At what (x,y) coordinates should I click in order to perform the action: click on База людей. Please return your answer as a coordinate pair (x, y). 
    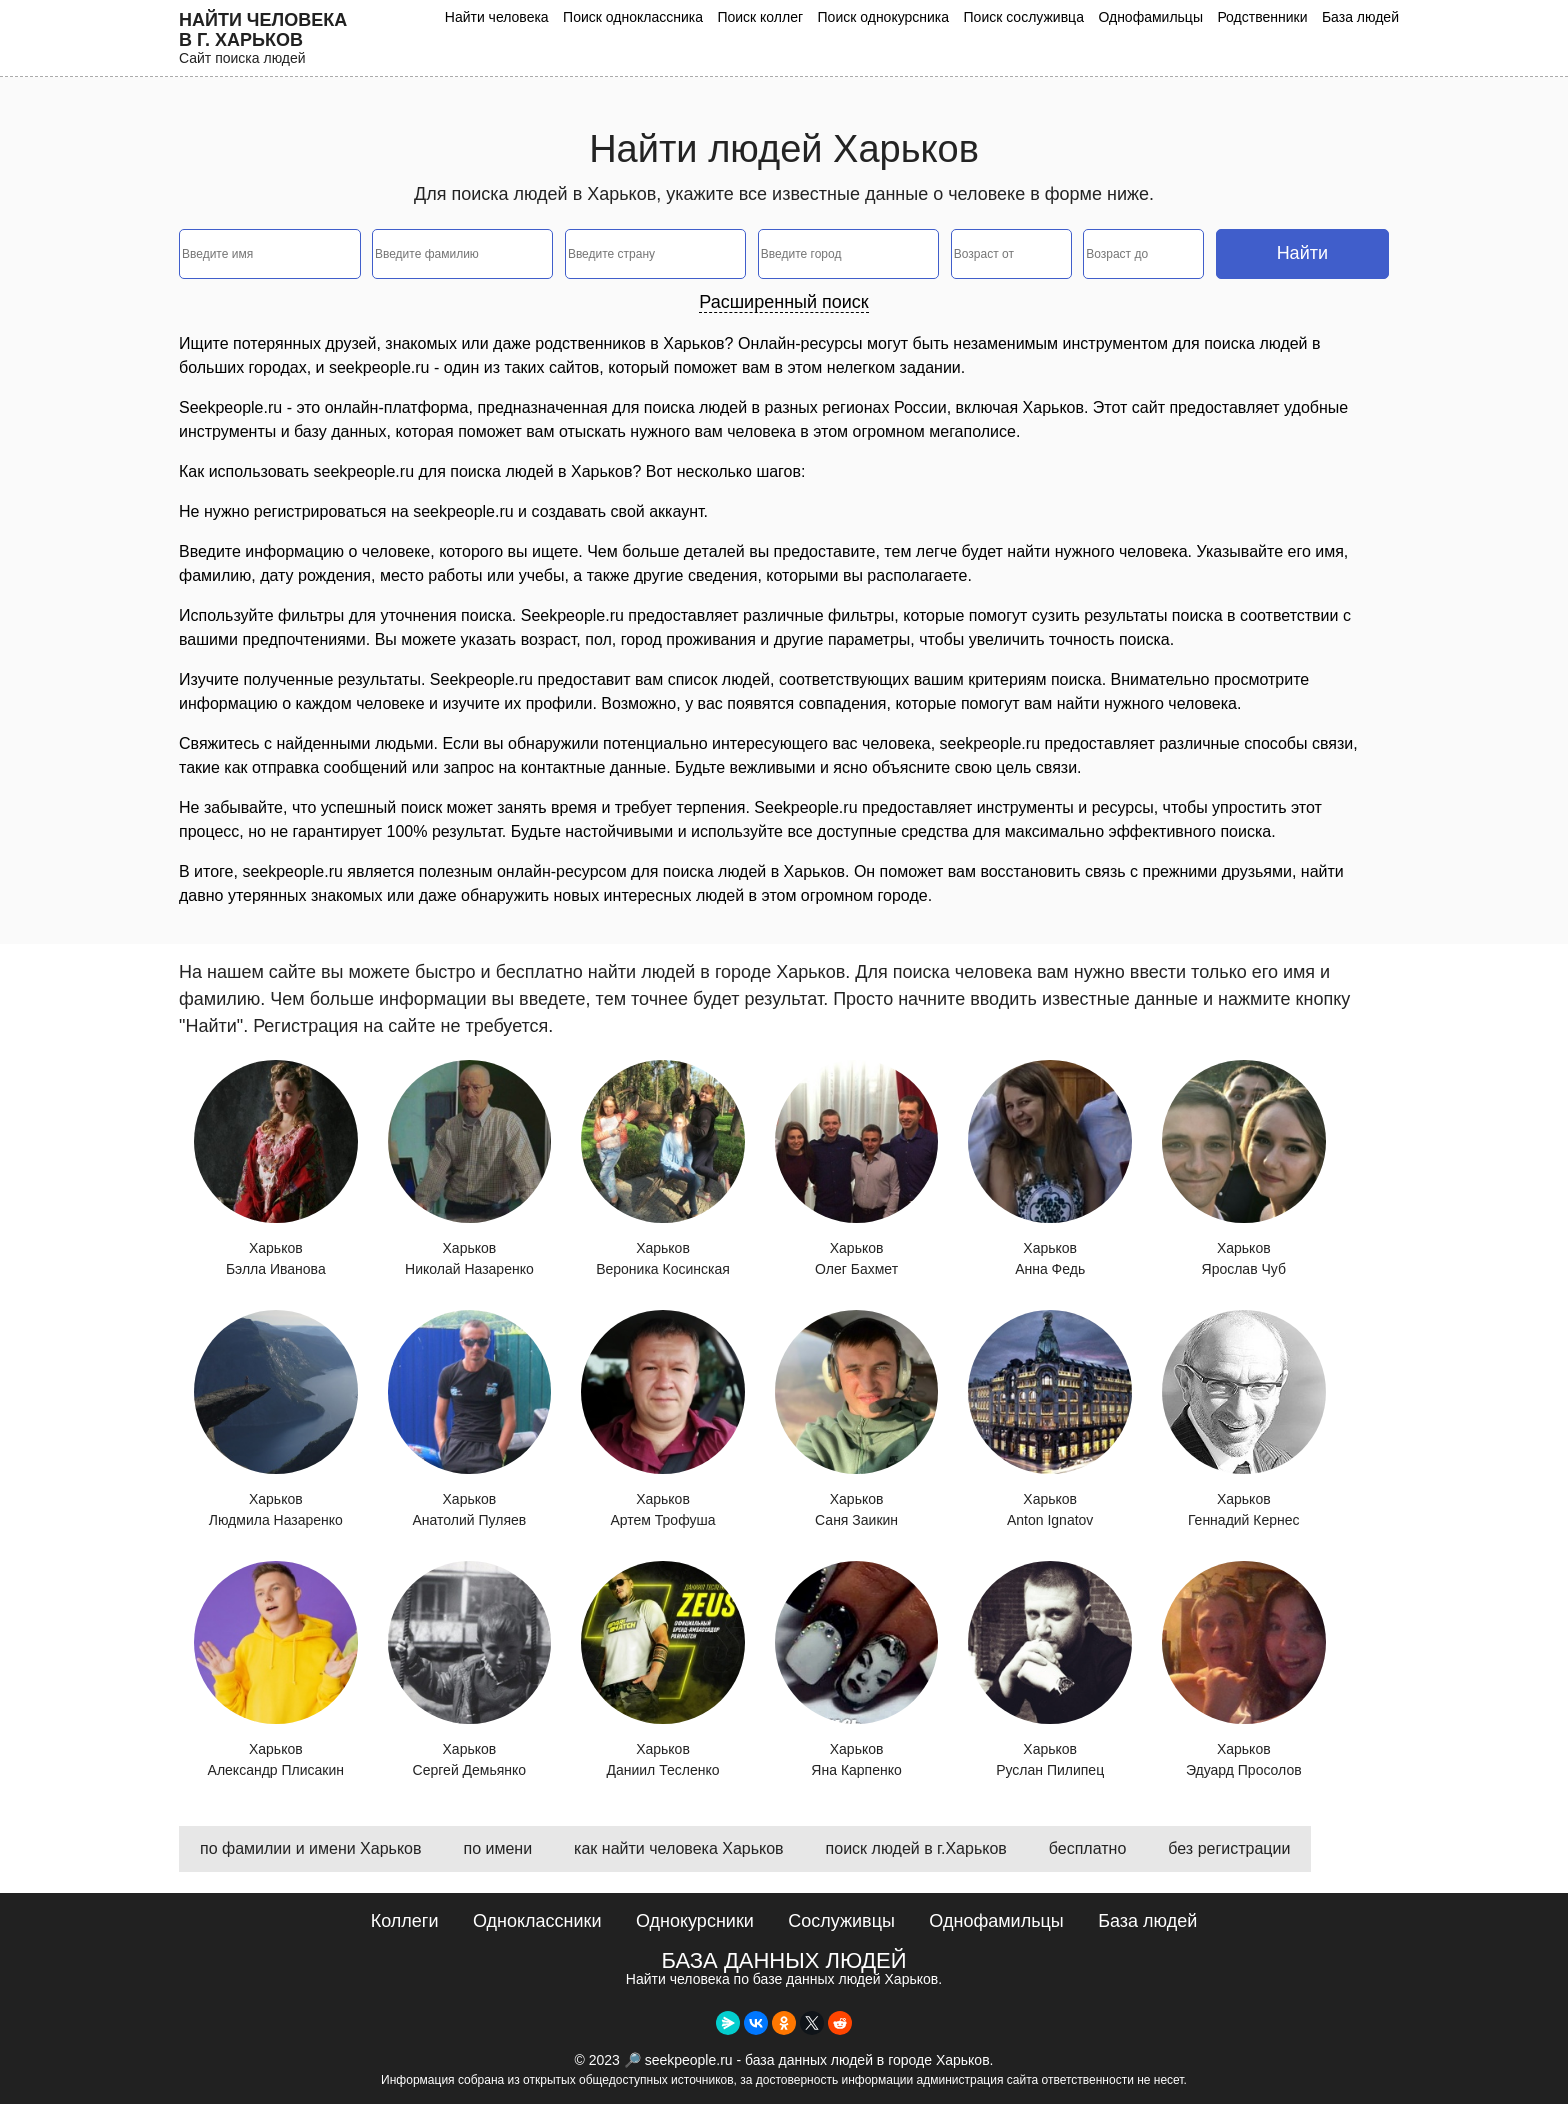
    Looking at the image, I should click on (1360, 17).